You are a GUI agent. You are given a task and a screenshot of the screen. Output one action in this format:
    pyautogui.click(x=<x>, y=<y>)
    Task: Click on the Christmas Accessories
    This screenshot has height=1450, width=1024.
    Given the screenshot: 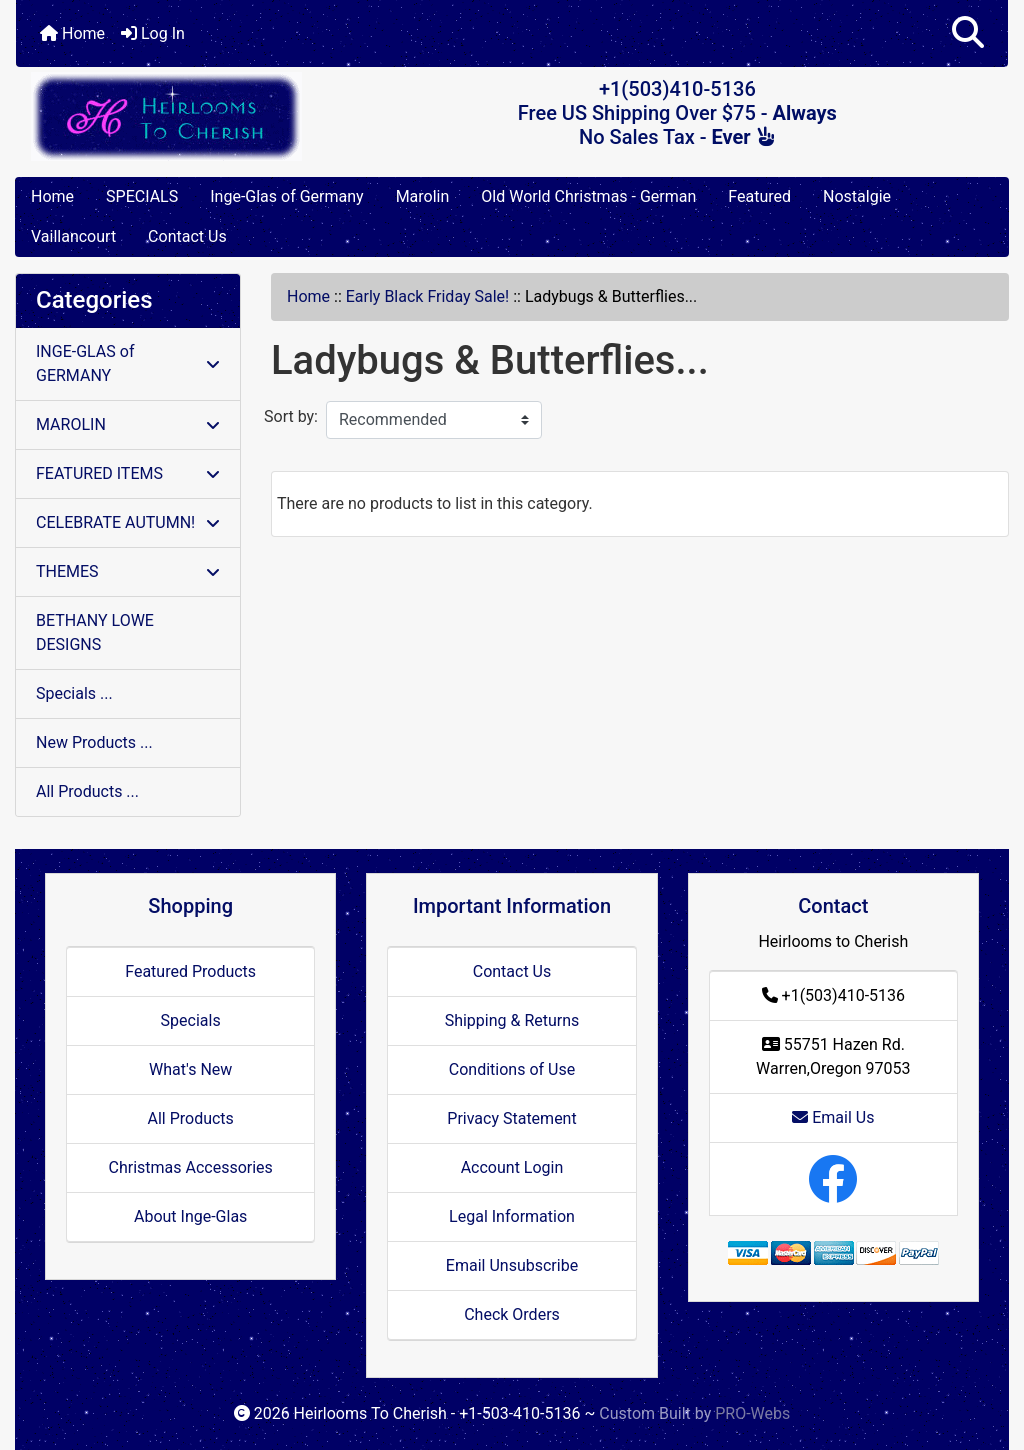 What is the action you would take?
    pyautogui.click(x=190, y=1167)
    